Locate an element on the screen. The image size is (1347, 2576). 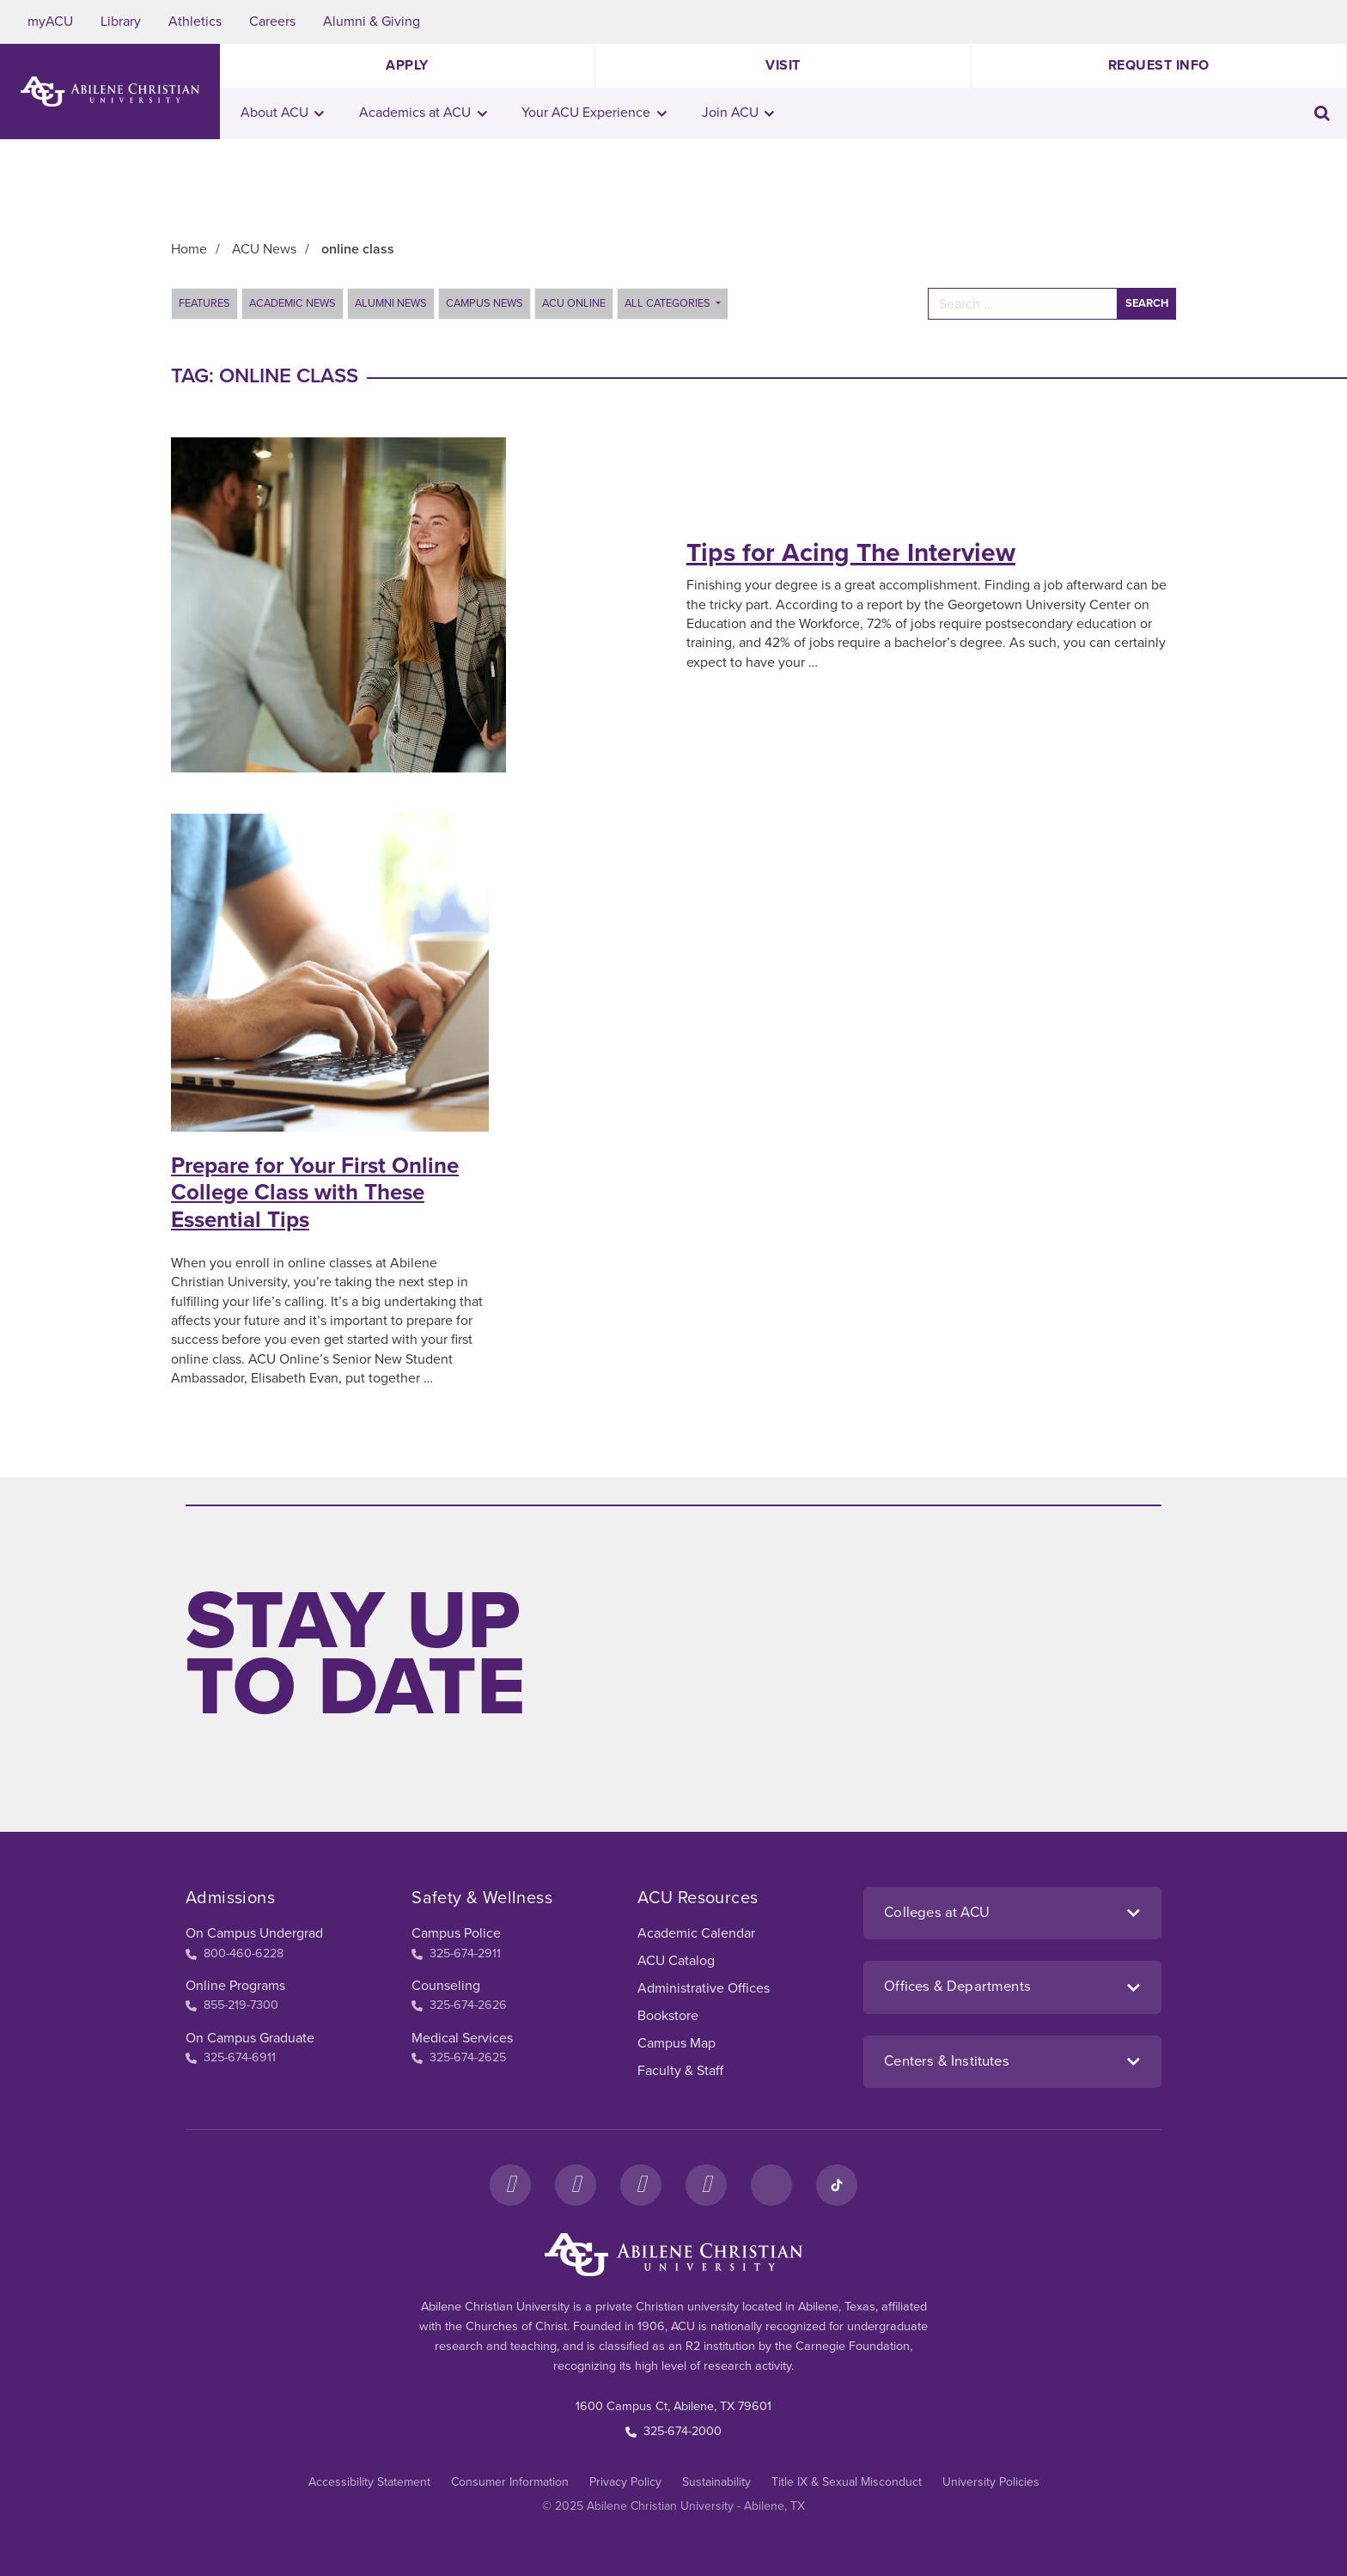
[Toggle search input] is located at coordinates (1322, 113).